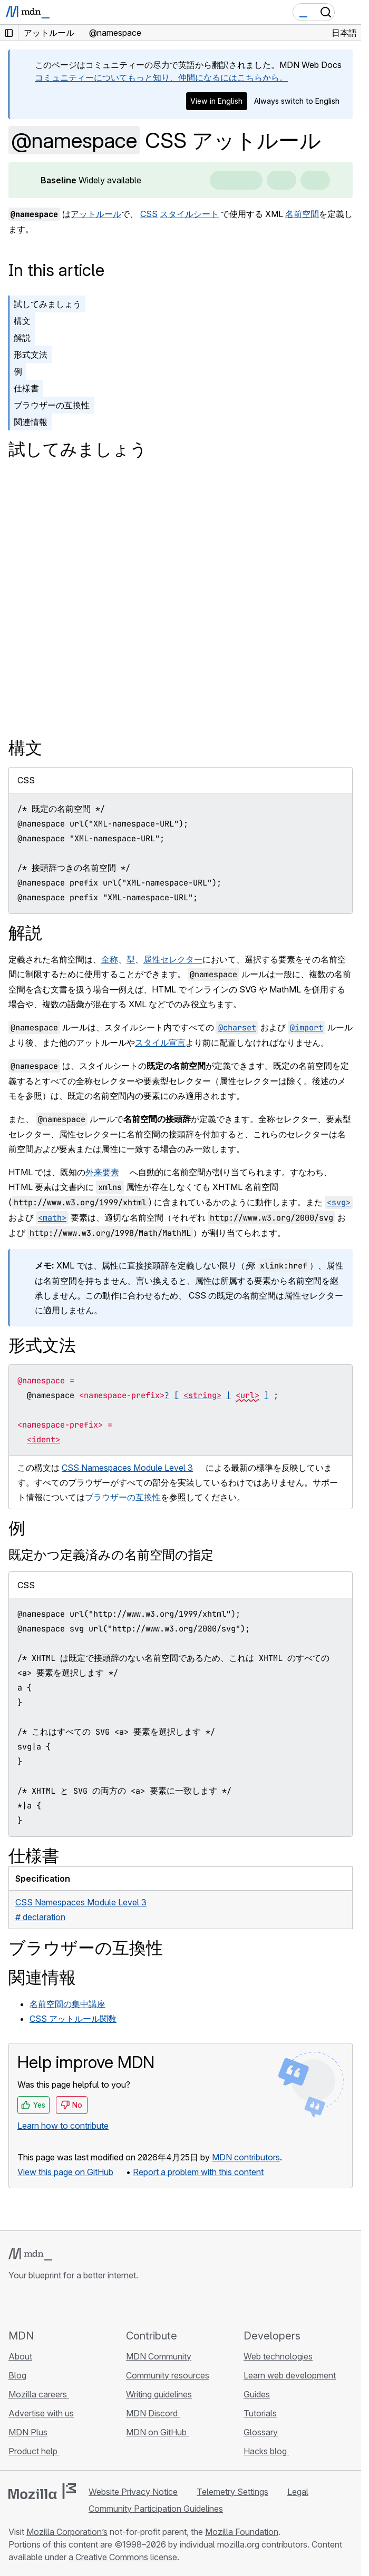  Describe the element at coordinates (22, 337) in the screenshot. I see `解説` at that location.